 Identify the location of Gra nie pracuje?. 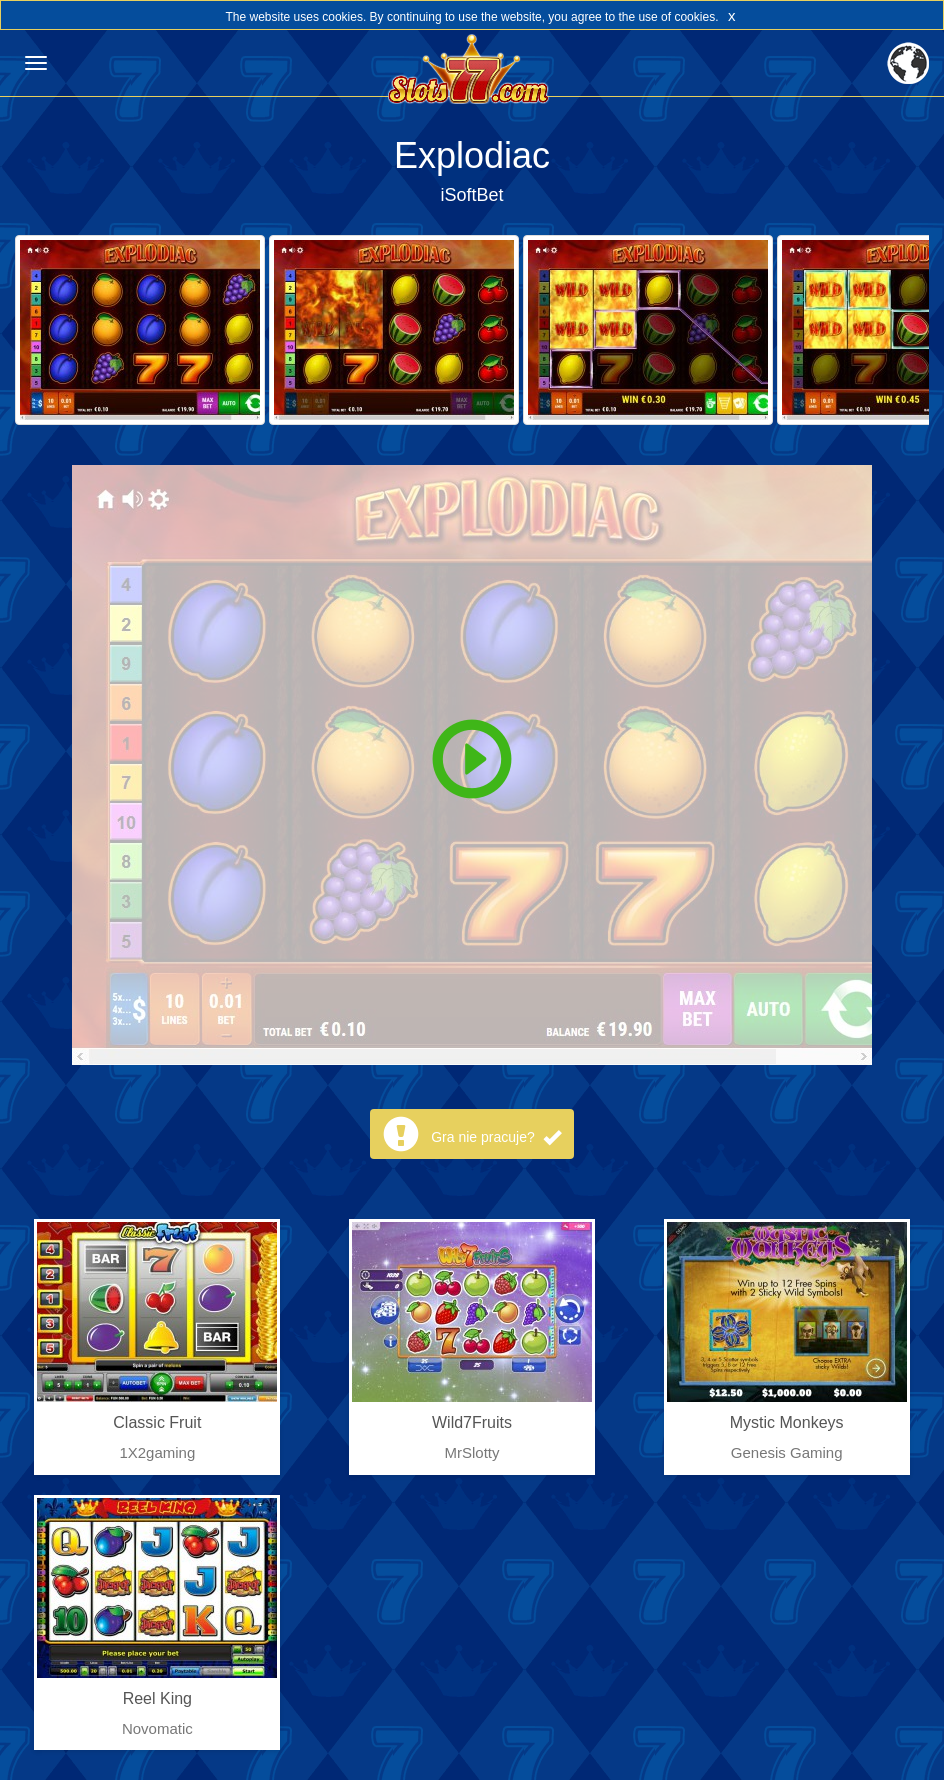
(495, 1137).